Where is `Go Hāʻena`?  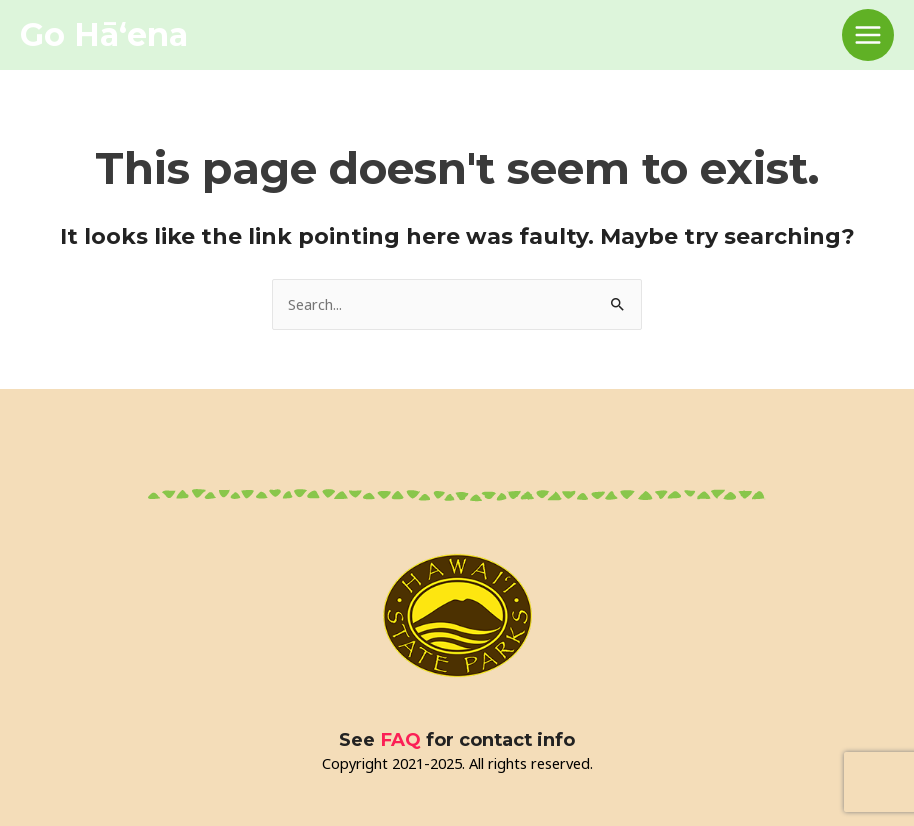 Go Hāʻena is located at coordinates (104, 34).